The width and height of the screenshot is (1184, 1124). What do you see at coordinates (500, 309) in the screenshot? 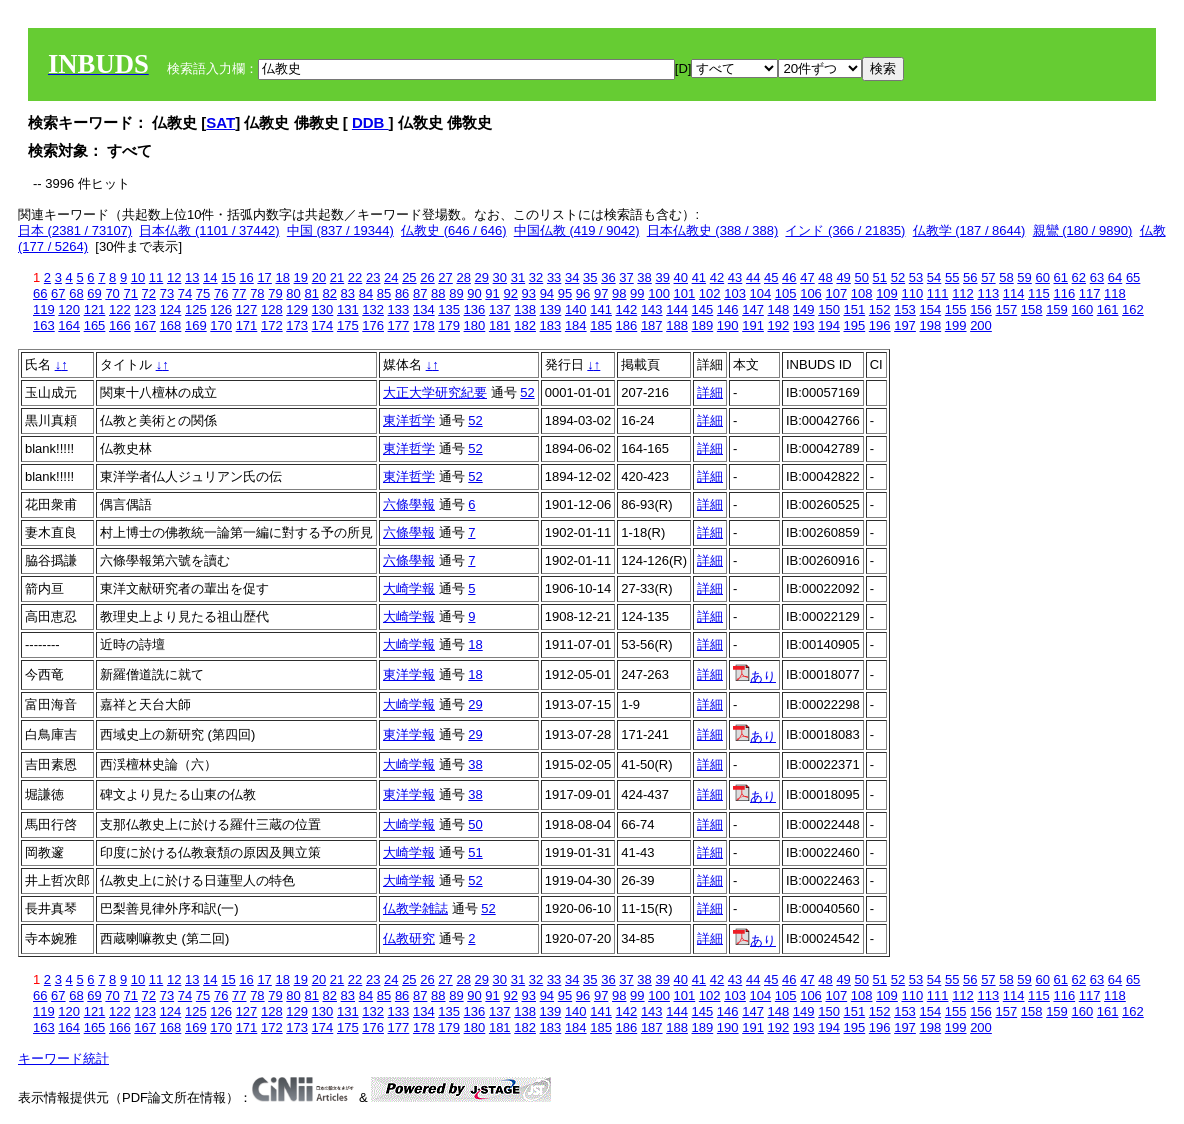
I see `137` at bounding box center [500, 309].